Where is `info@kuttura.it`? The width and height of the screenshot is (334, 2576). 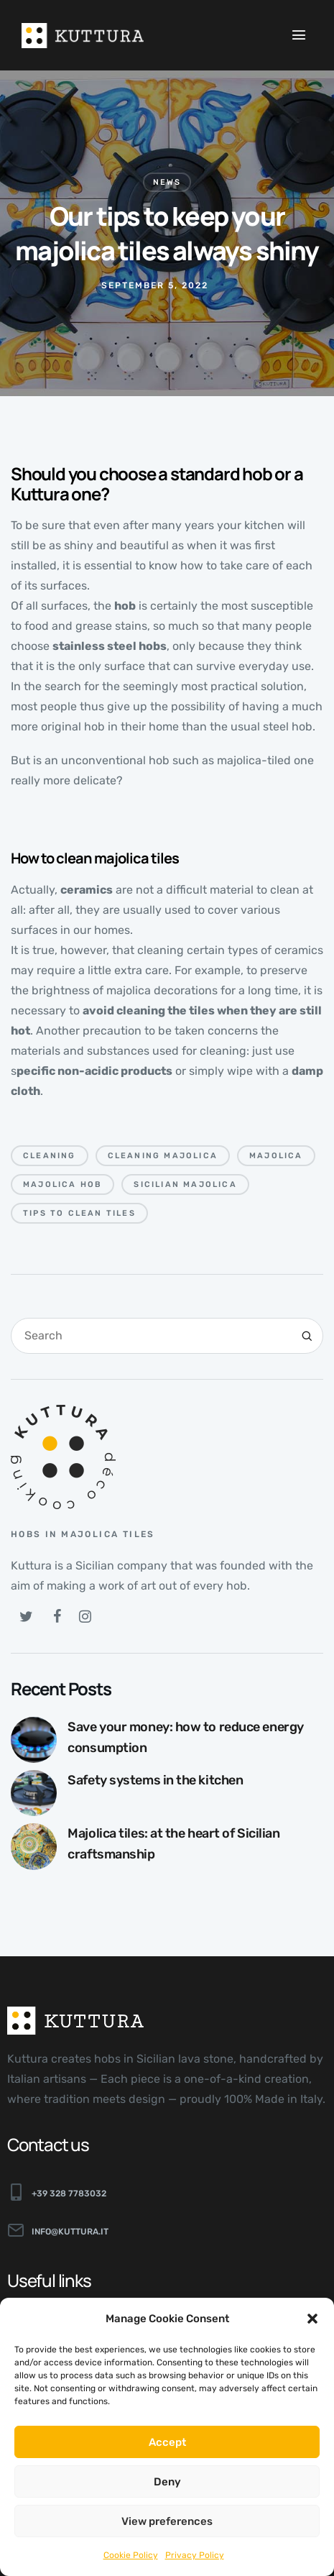
info@kuttura.it is located at coordinates (70, 2232).